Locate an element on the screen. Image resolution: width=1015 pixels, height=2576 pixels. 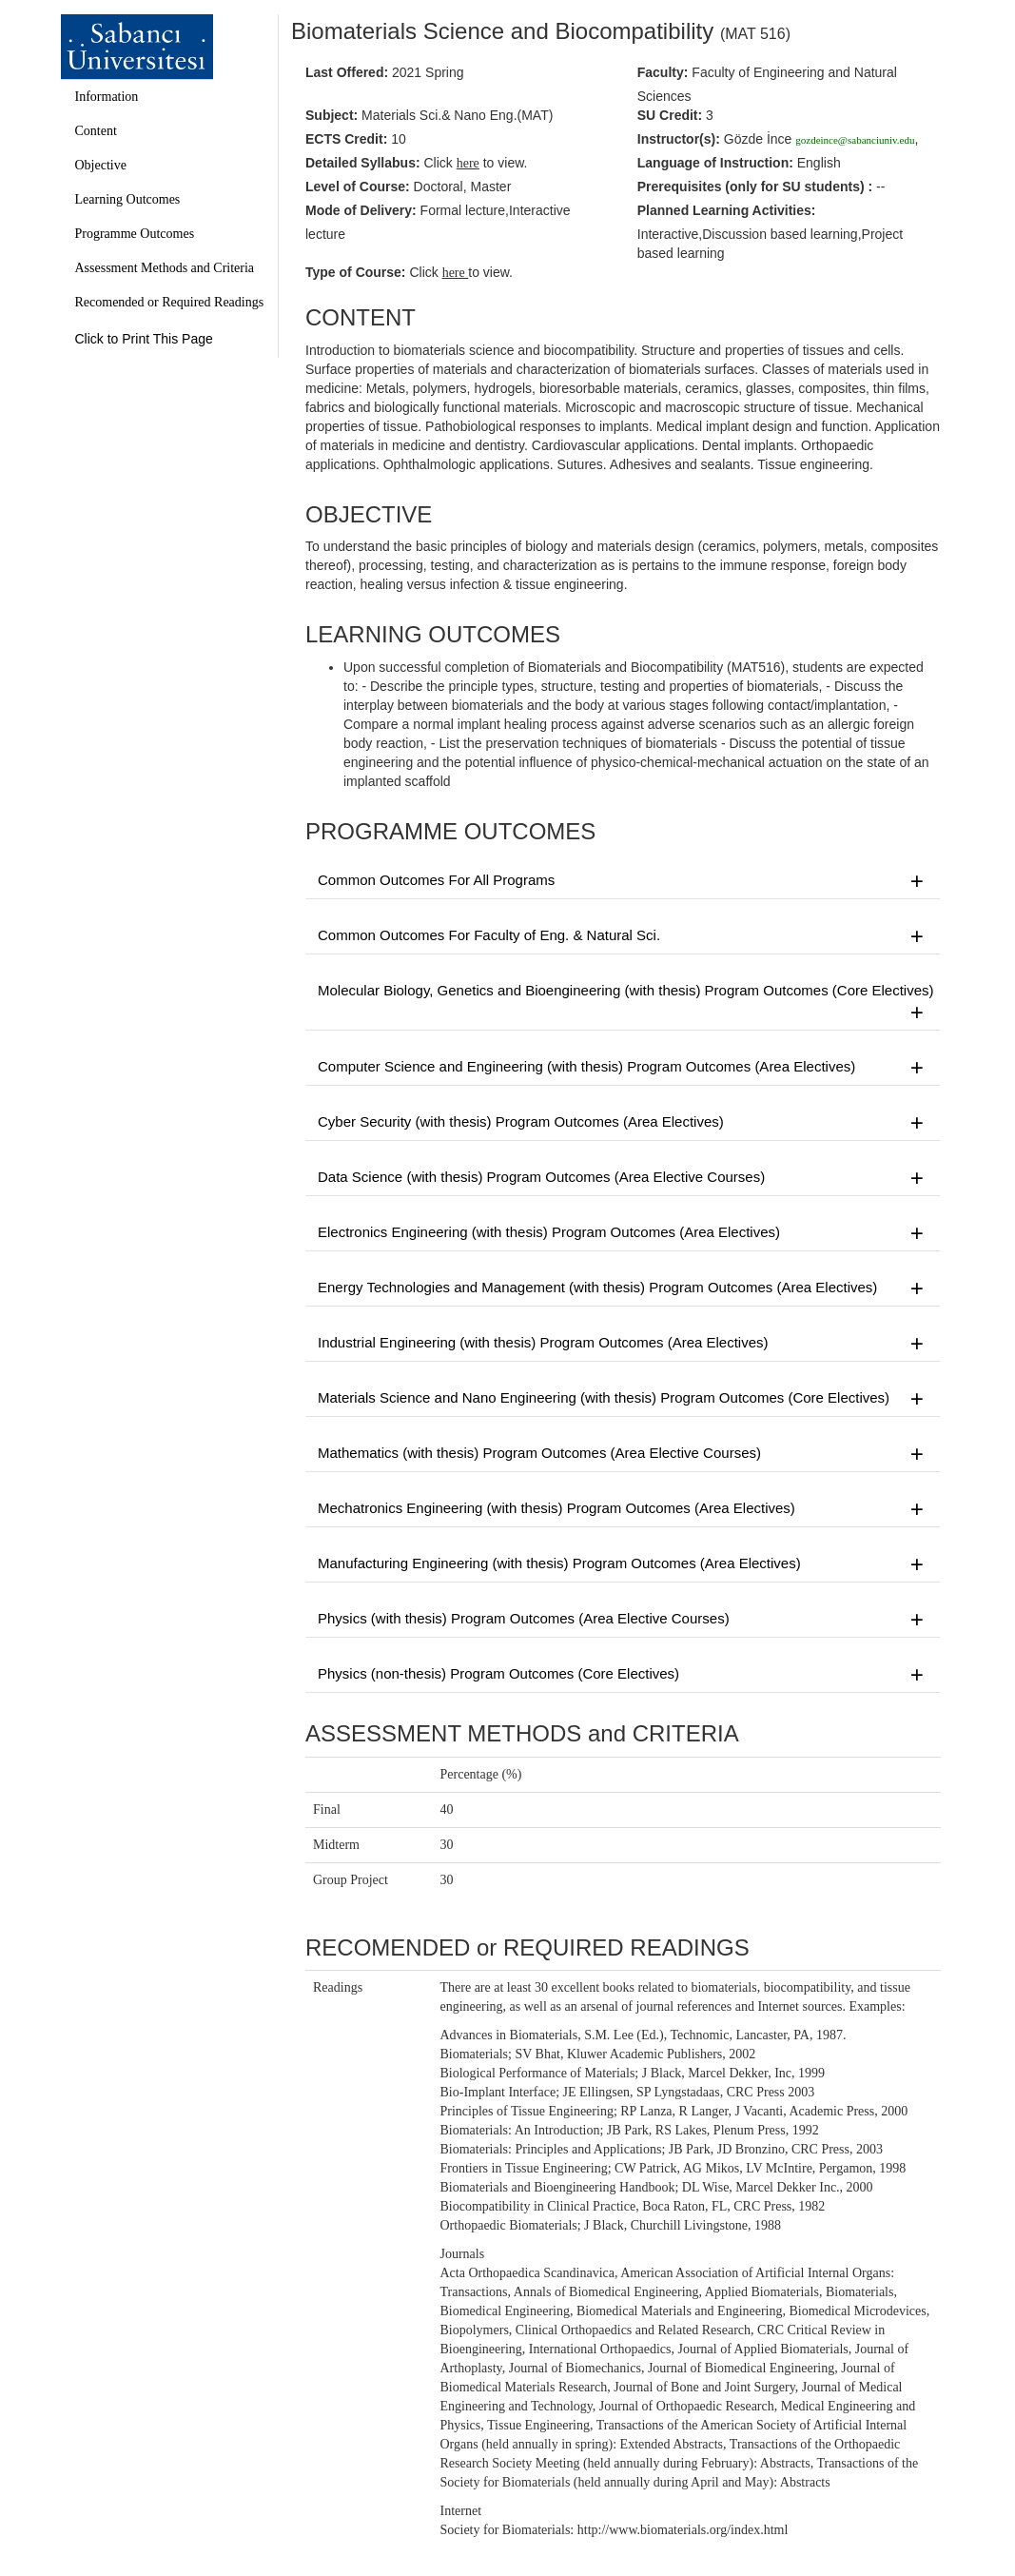
Detailed Syllabus: is located at coordinates (362, 162).